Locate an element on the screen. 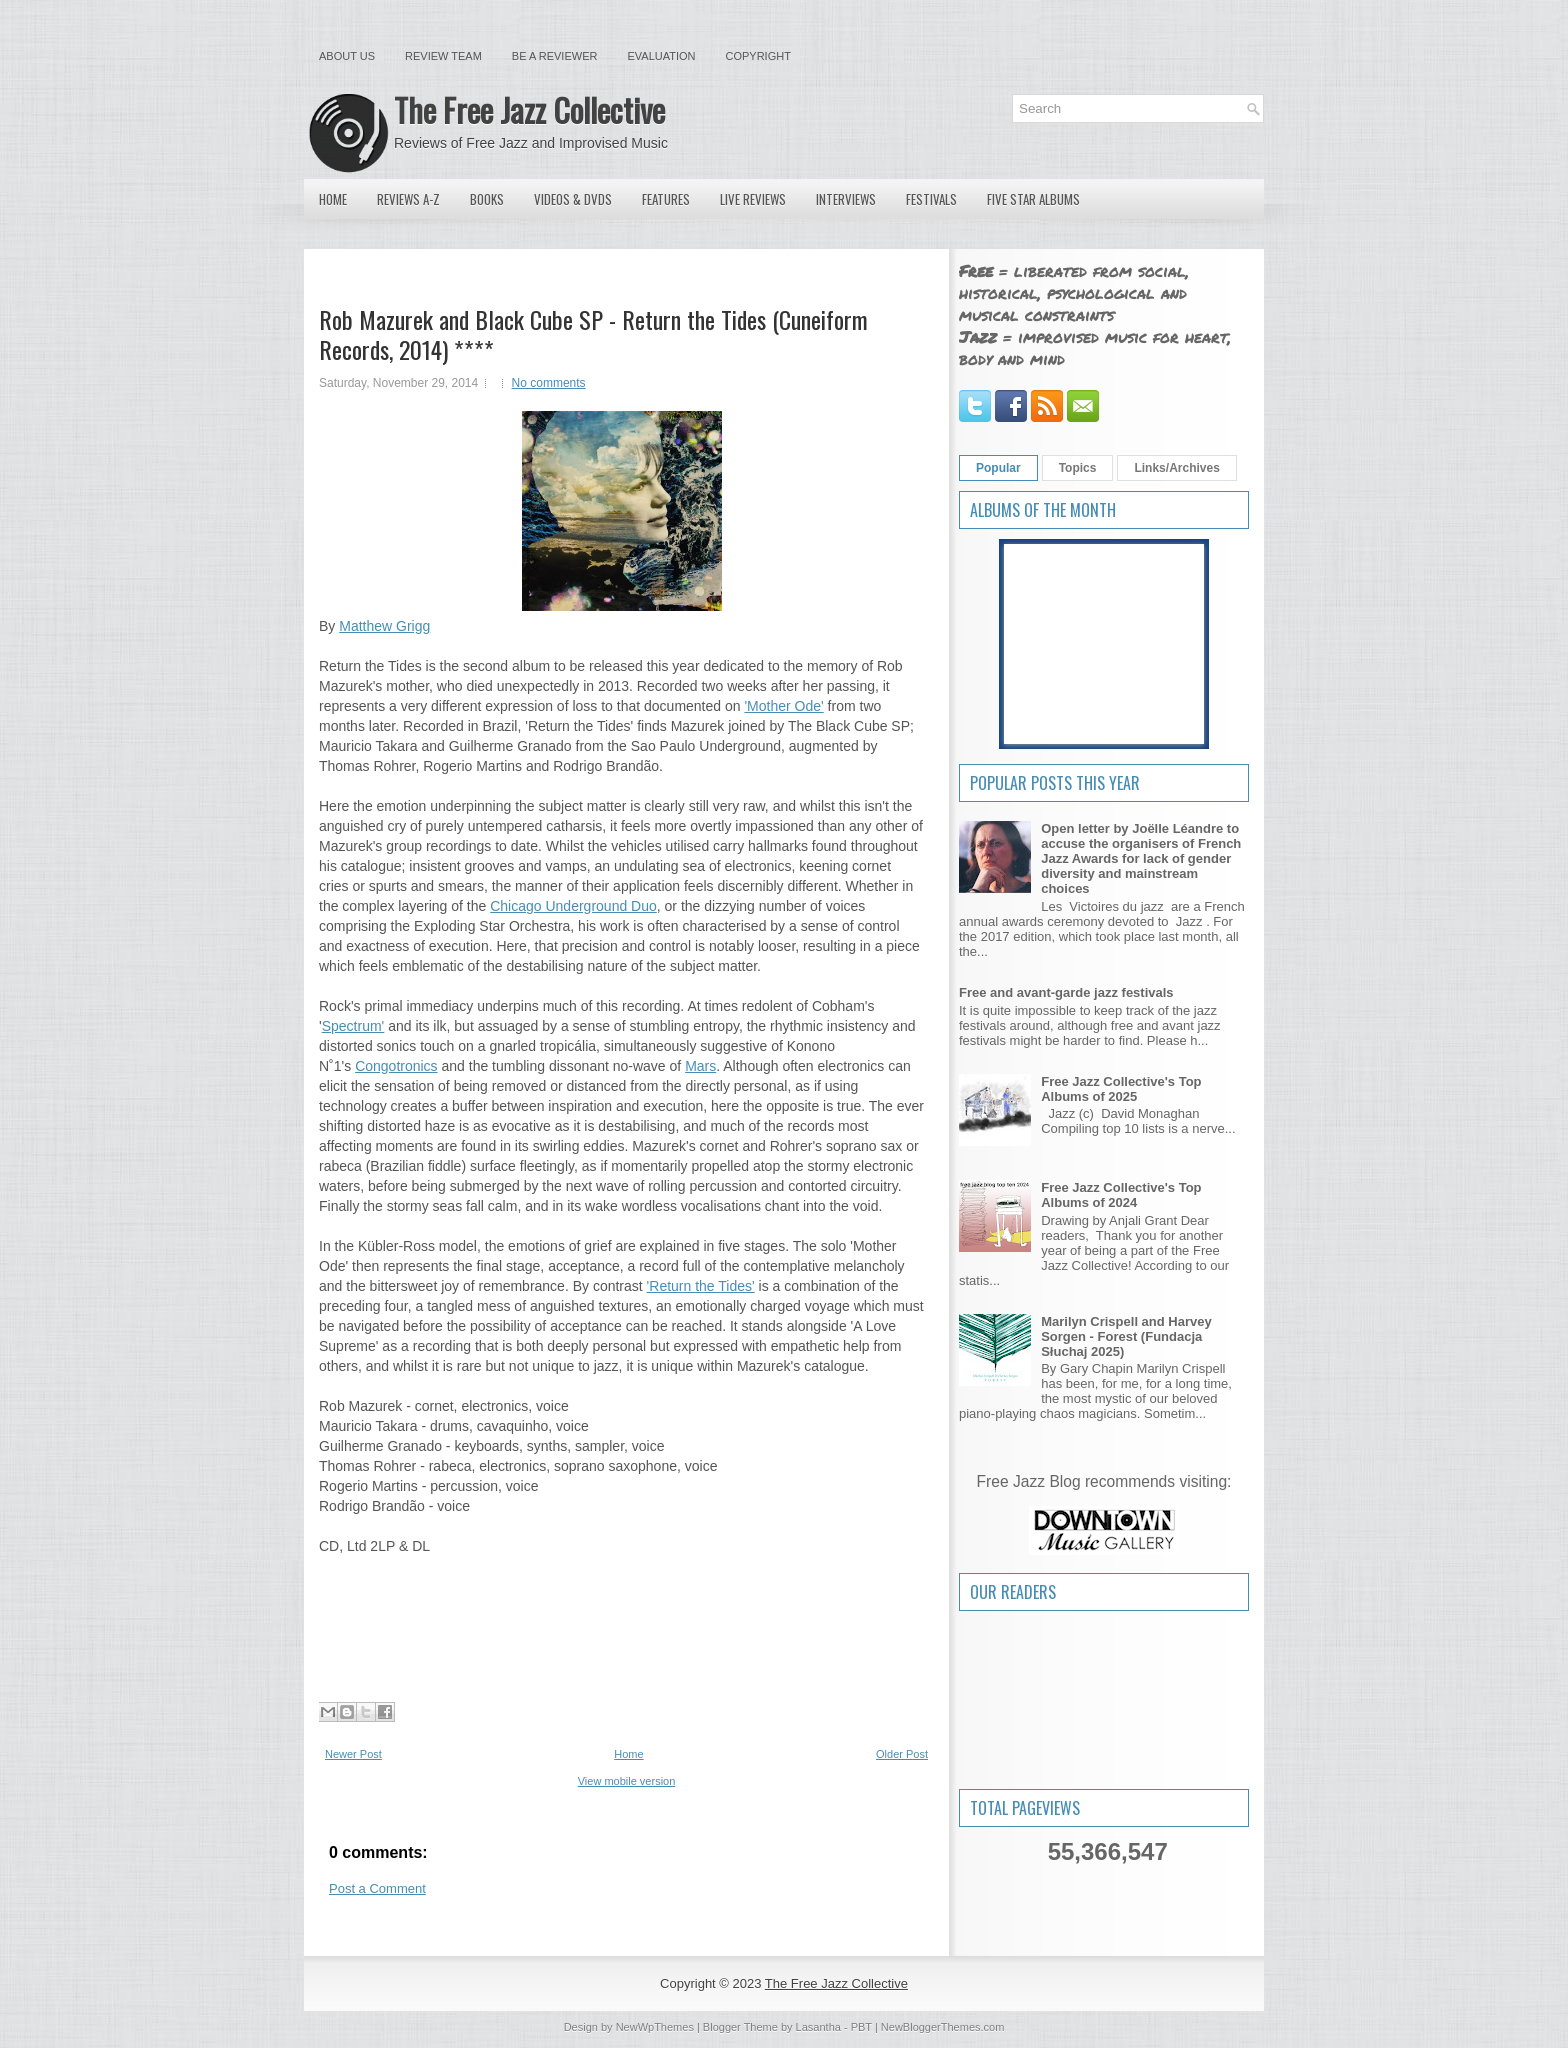  Rob Mazurek and Black Cube SP - Return the Tides (Cuneiform Records, 2014) **** is located at coordinates (593, 334).